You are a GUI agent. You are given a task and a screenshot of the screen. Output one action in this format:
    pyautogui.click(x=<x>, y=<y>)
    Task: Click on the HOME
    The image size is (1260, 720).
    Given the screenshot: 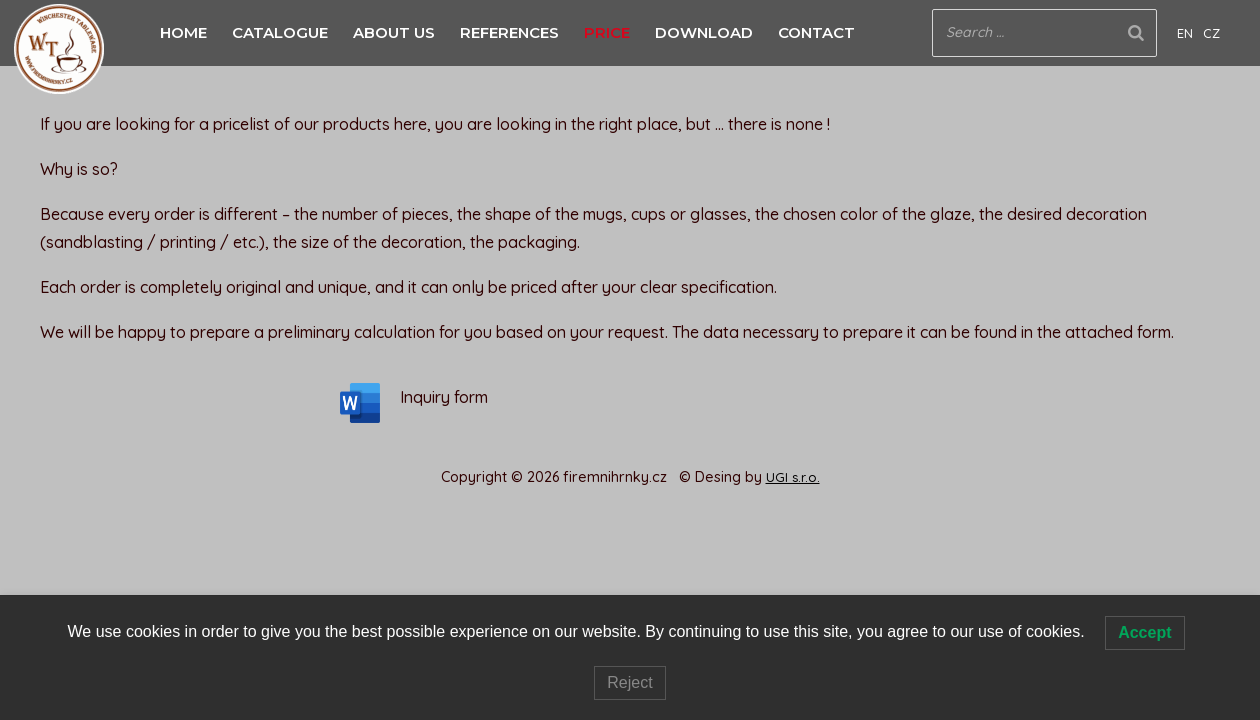 What is the action you would take?
    pyautogui.click(x=183, y=32)
    